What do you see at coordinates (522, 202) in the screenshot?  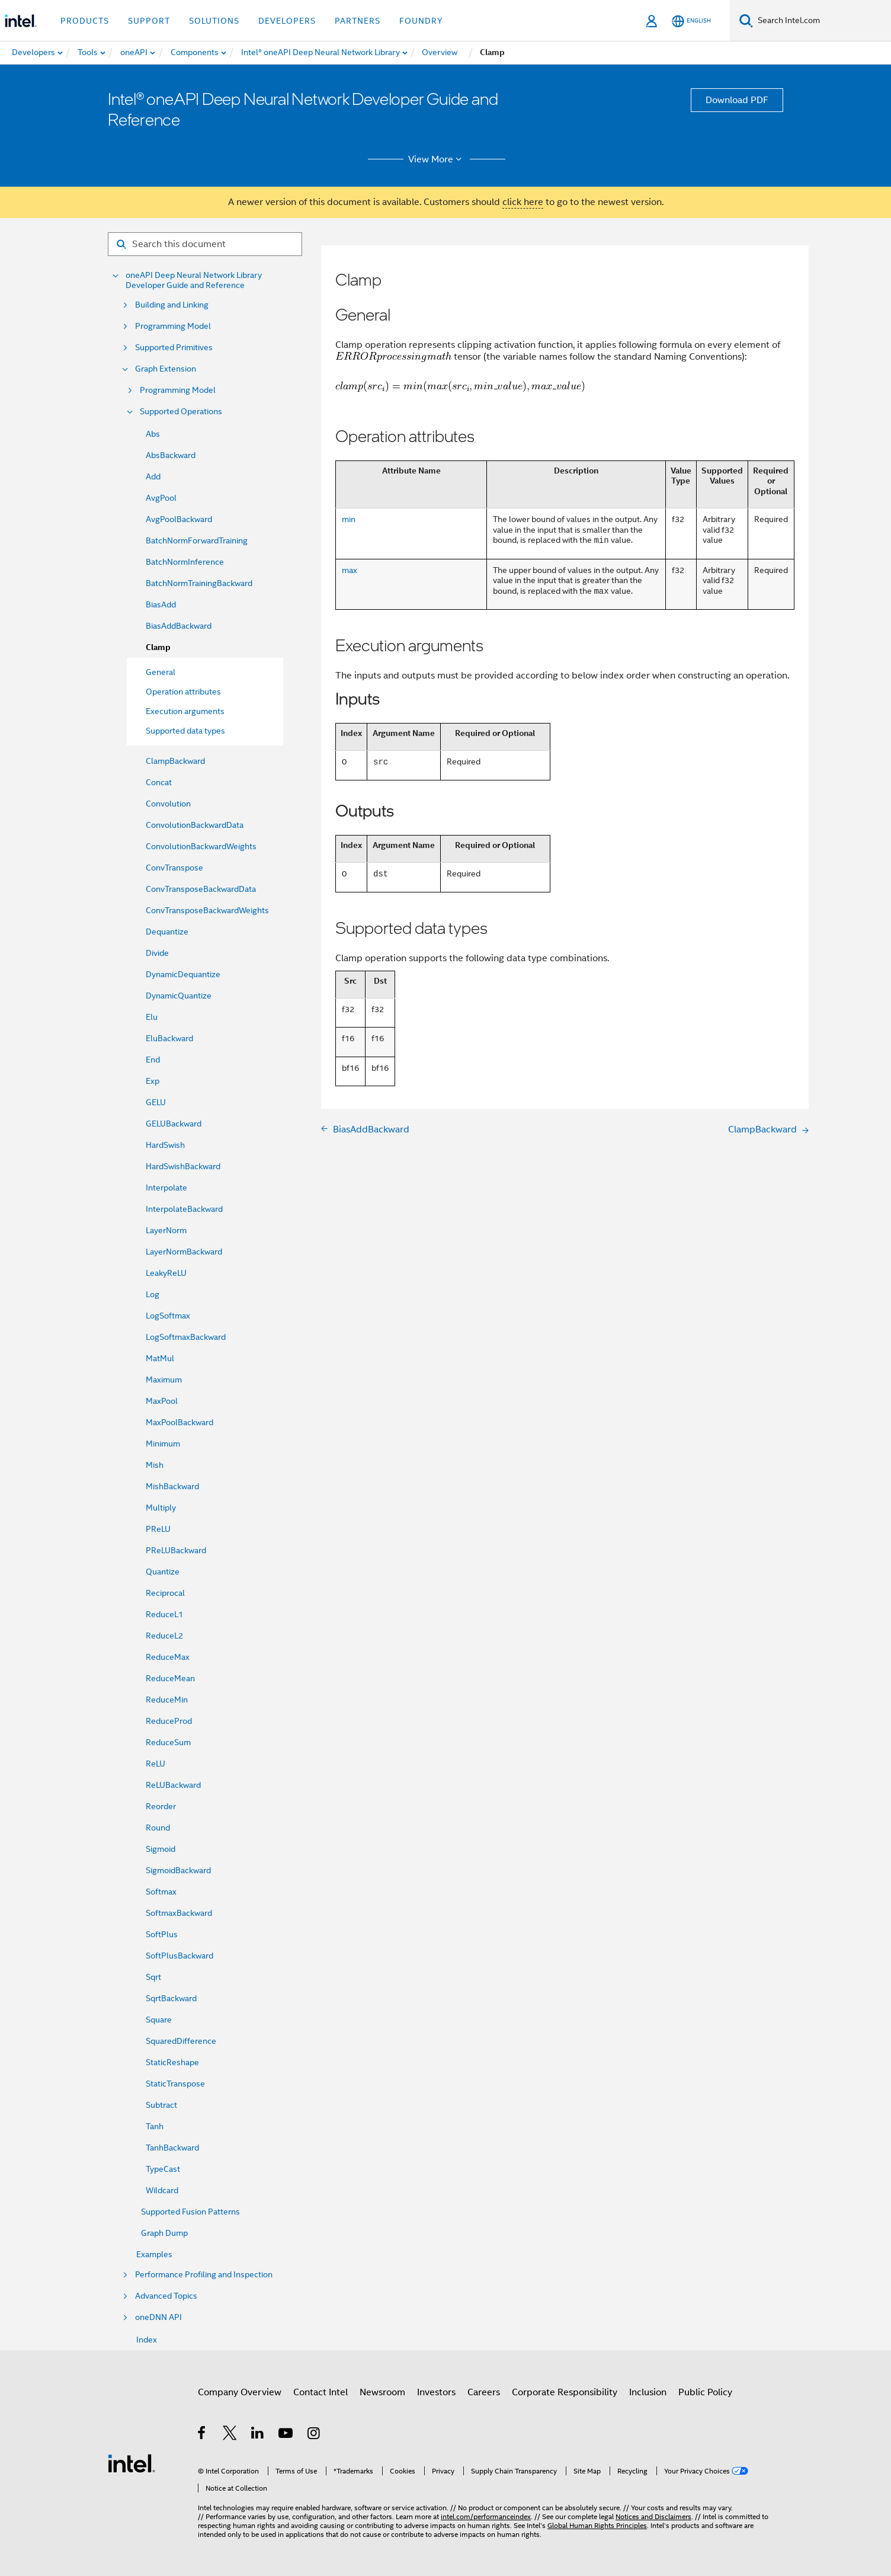 I see `click here` at bounding box center [522, 202].